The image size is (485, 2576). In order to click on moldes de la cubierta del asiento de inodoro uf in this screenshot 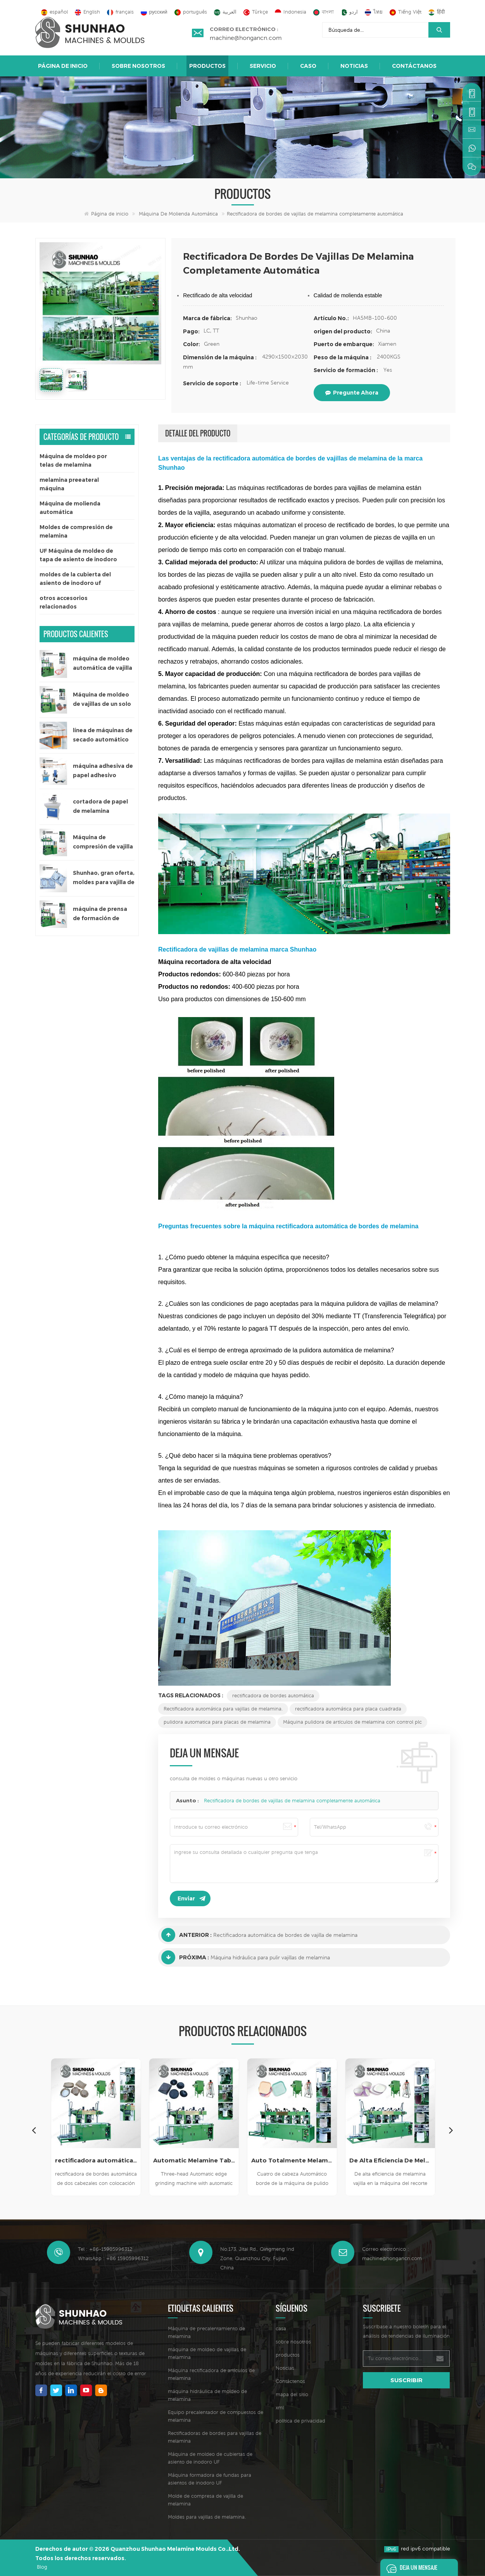, I will do `click(75, 578)`.